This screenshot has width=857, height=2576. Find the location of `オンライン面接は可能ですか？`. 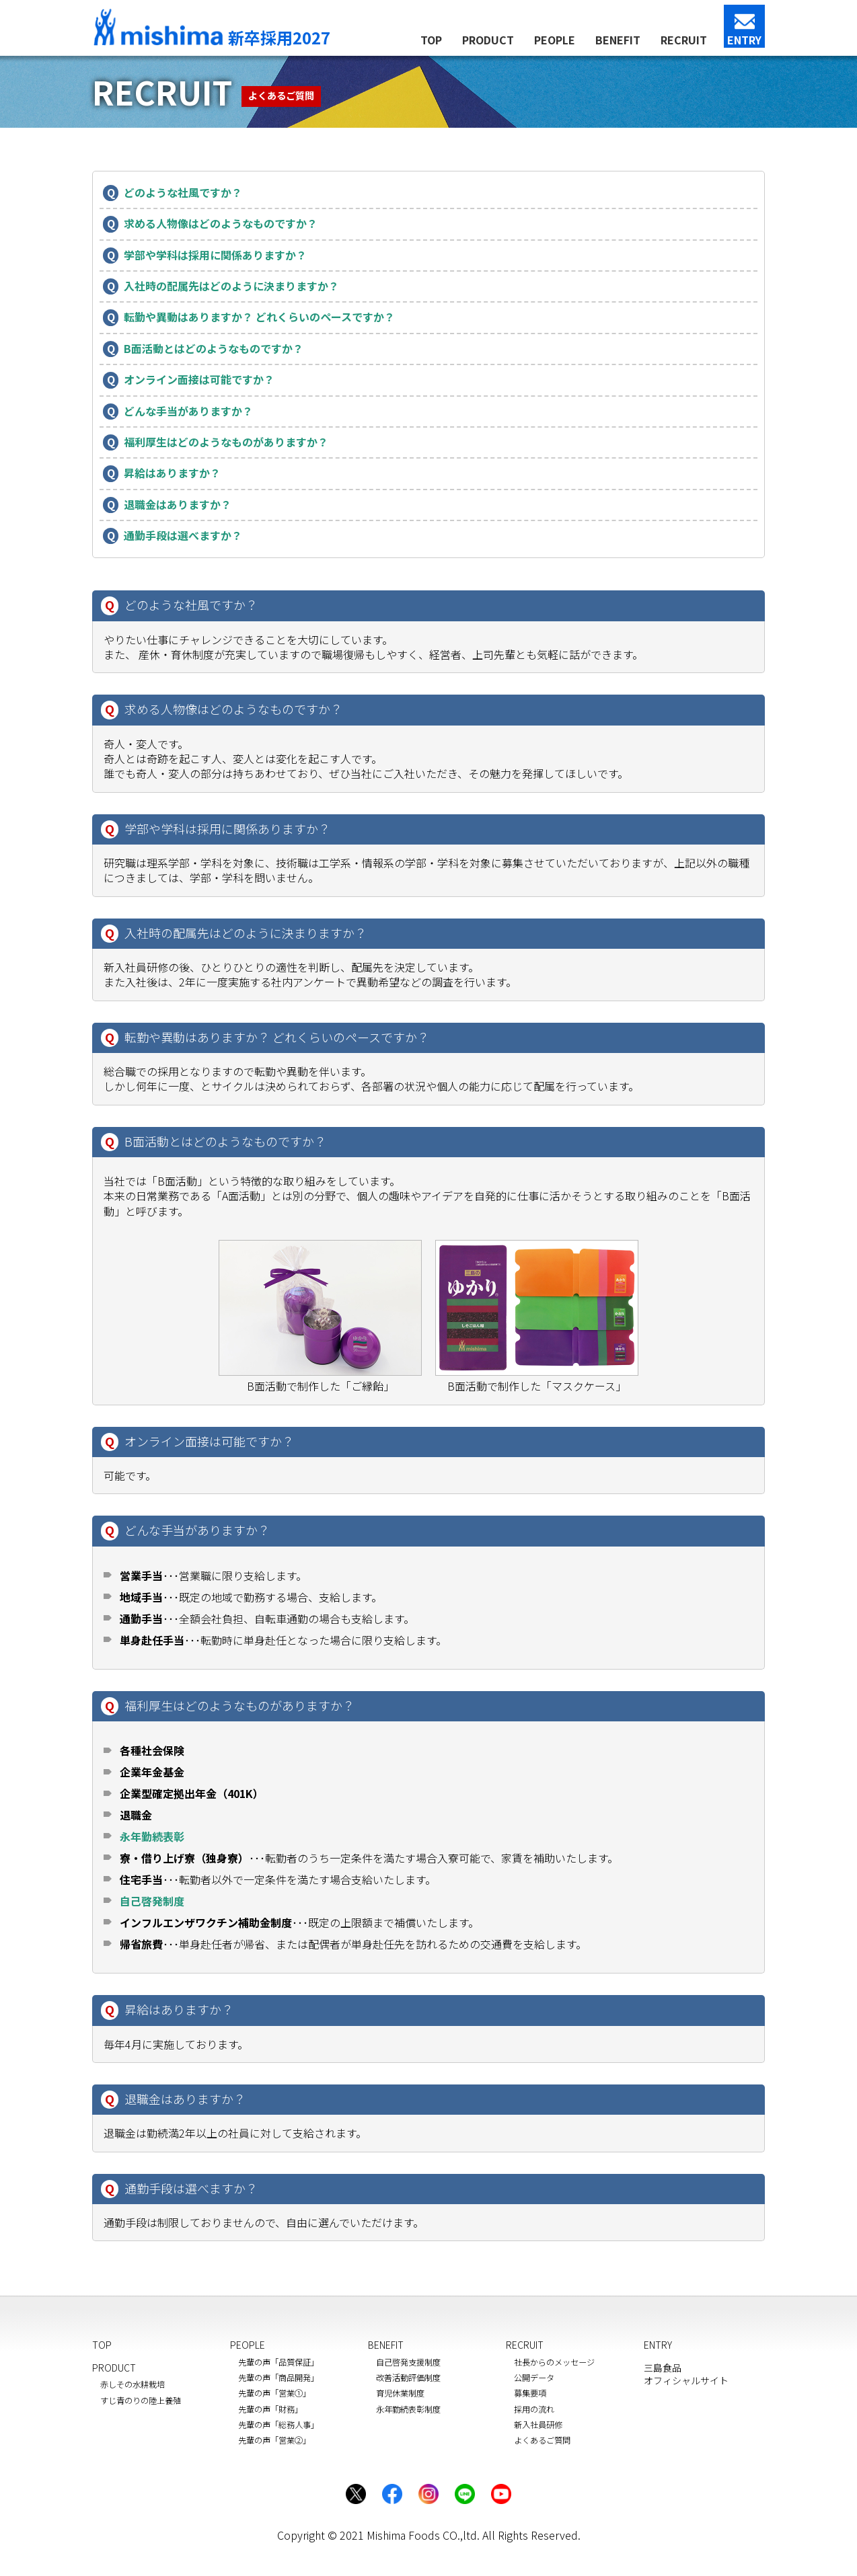

オンライン面接は可能ですか？ is located at coordinates (199, 379).